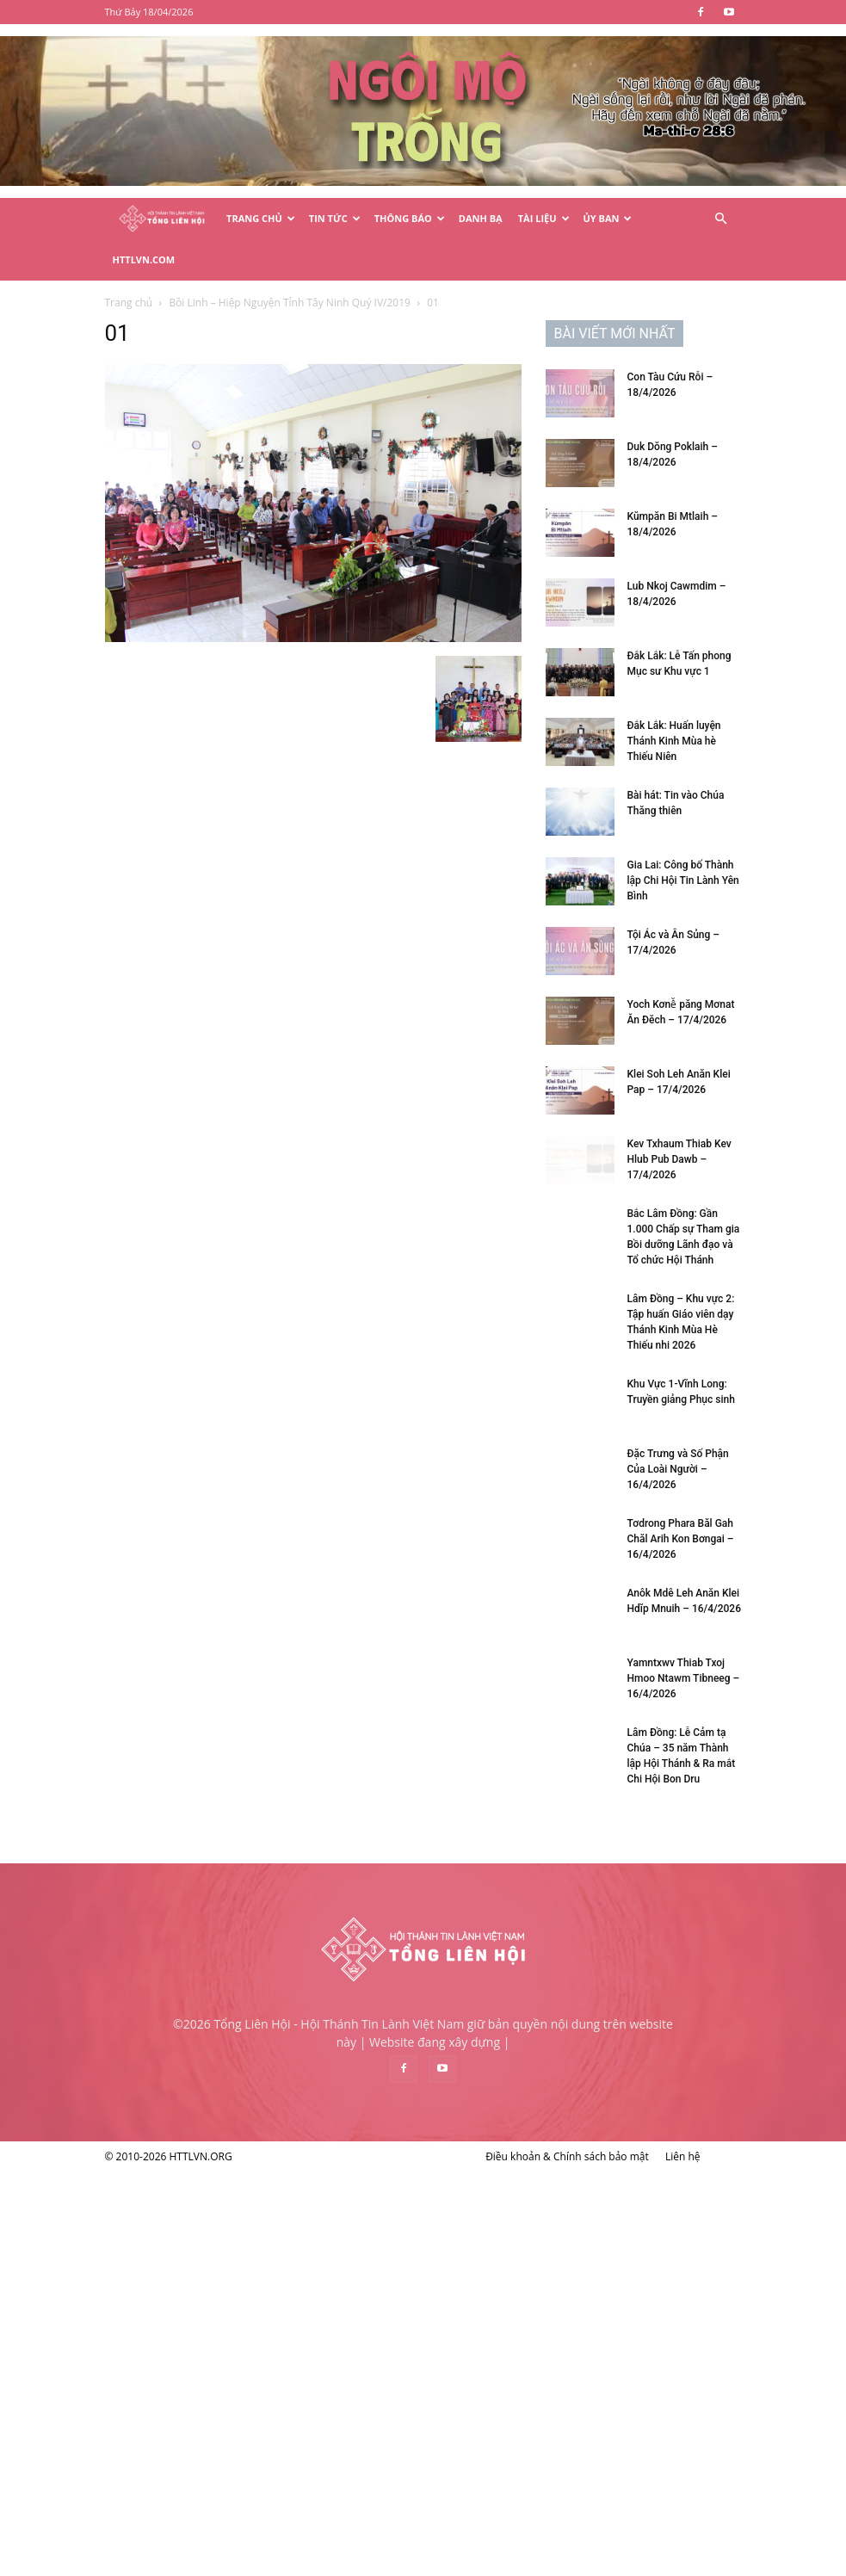 This screenshot has height=2576, width=846. Describe the element at coordinates (683, 1678) in the screenshot. I see `Yamntxwv Thiab Txoj Hmoo Ntawm Tibneeg – 16/4/2026` at that location.